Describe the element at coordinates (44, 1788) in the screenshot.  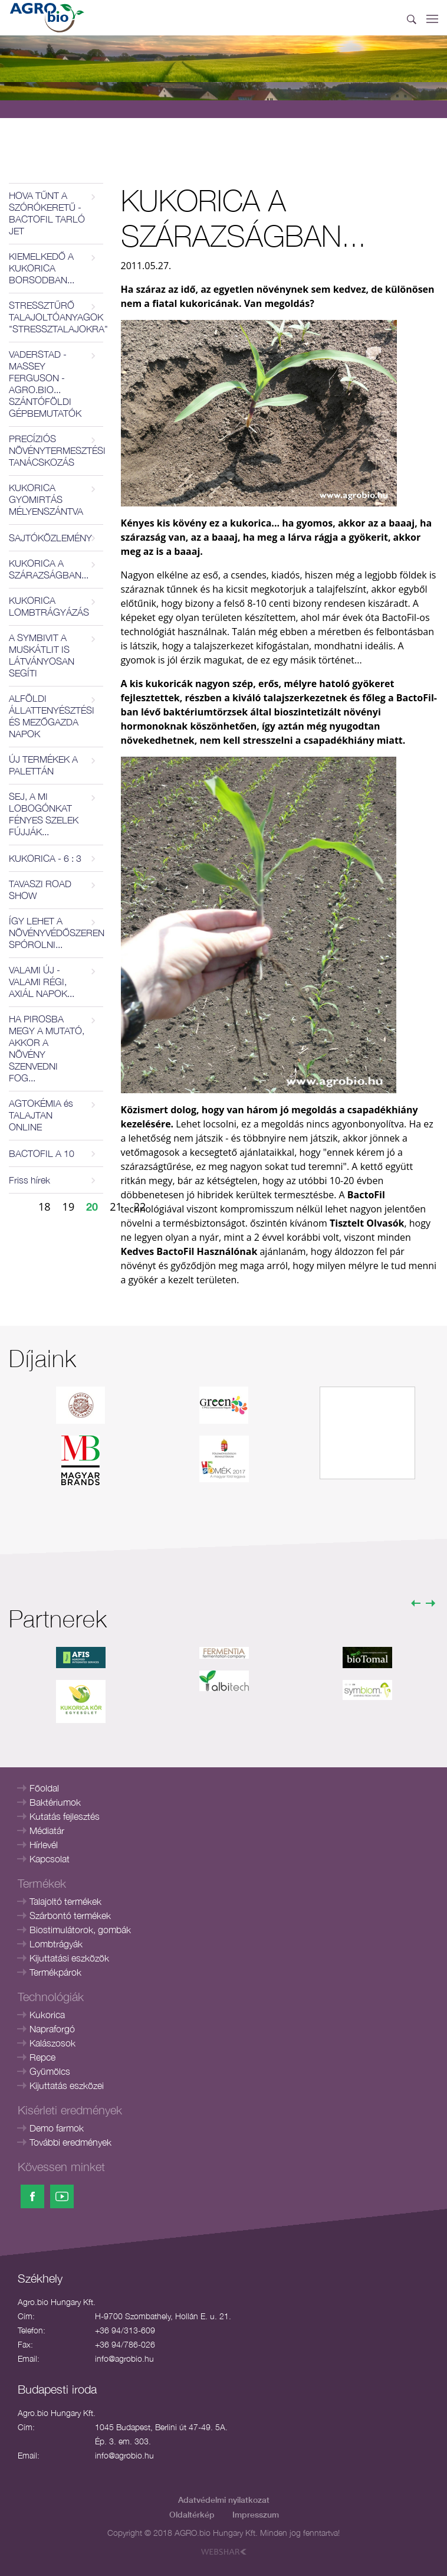
I see `Főoldal` at that location.